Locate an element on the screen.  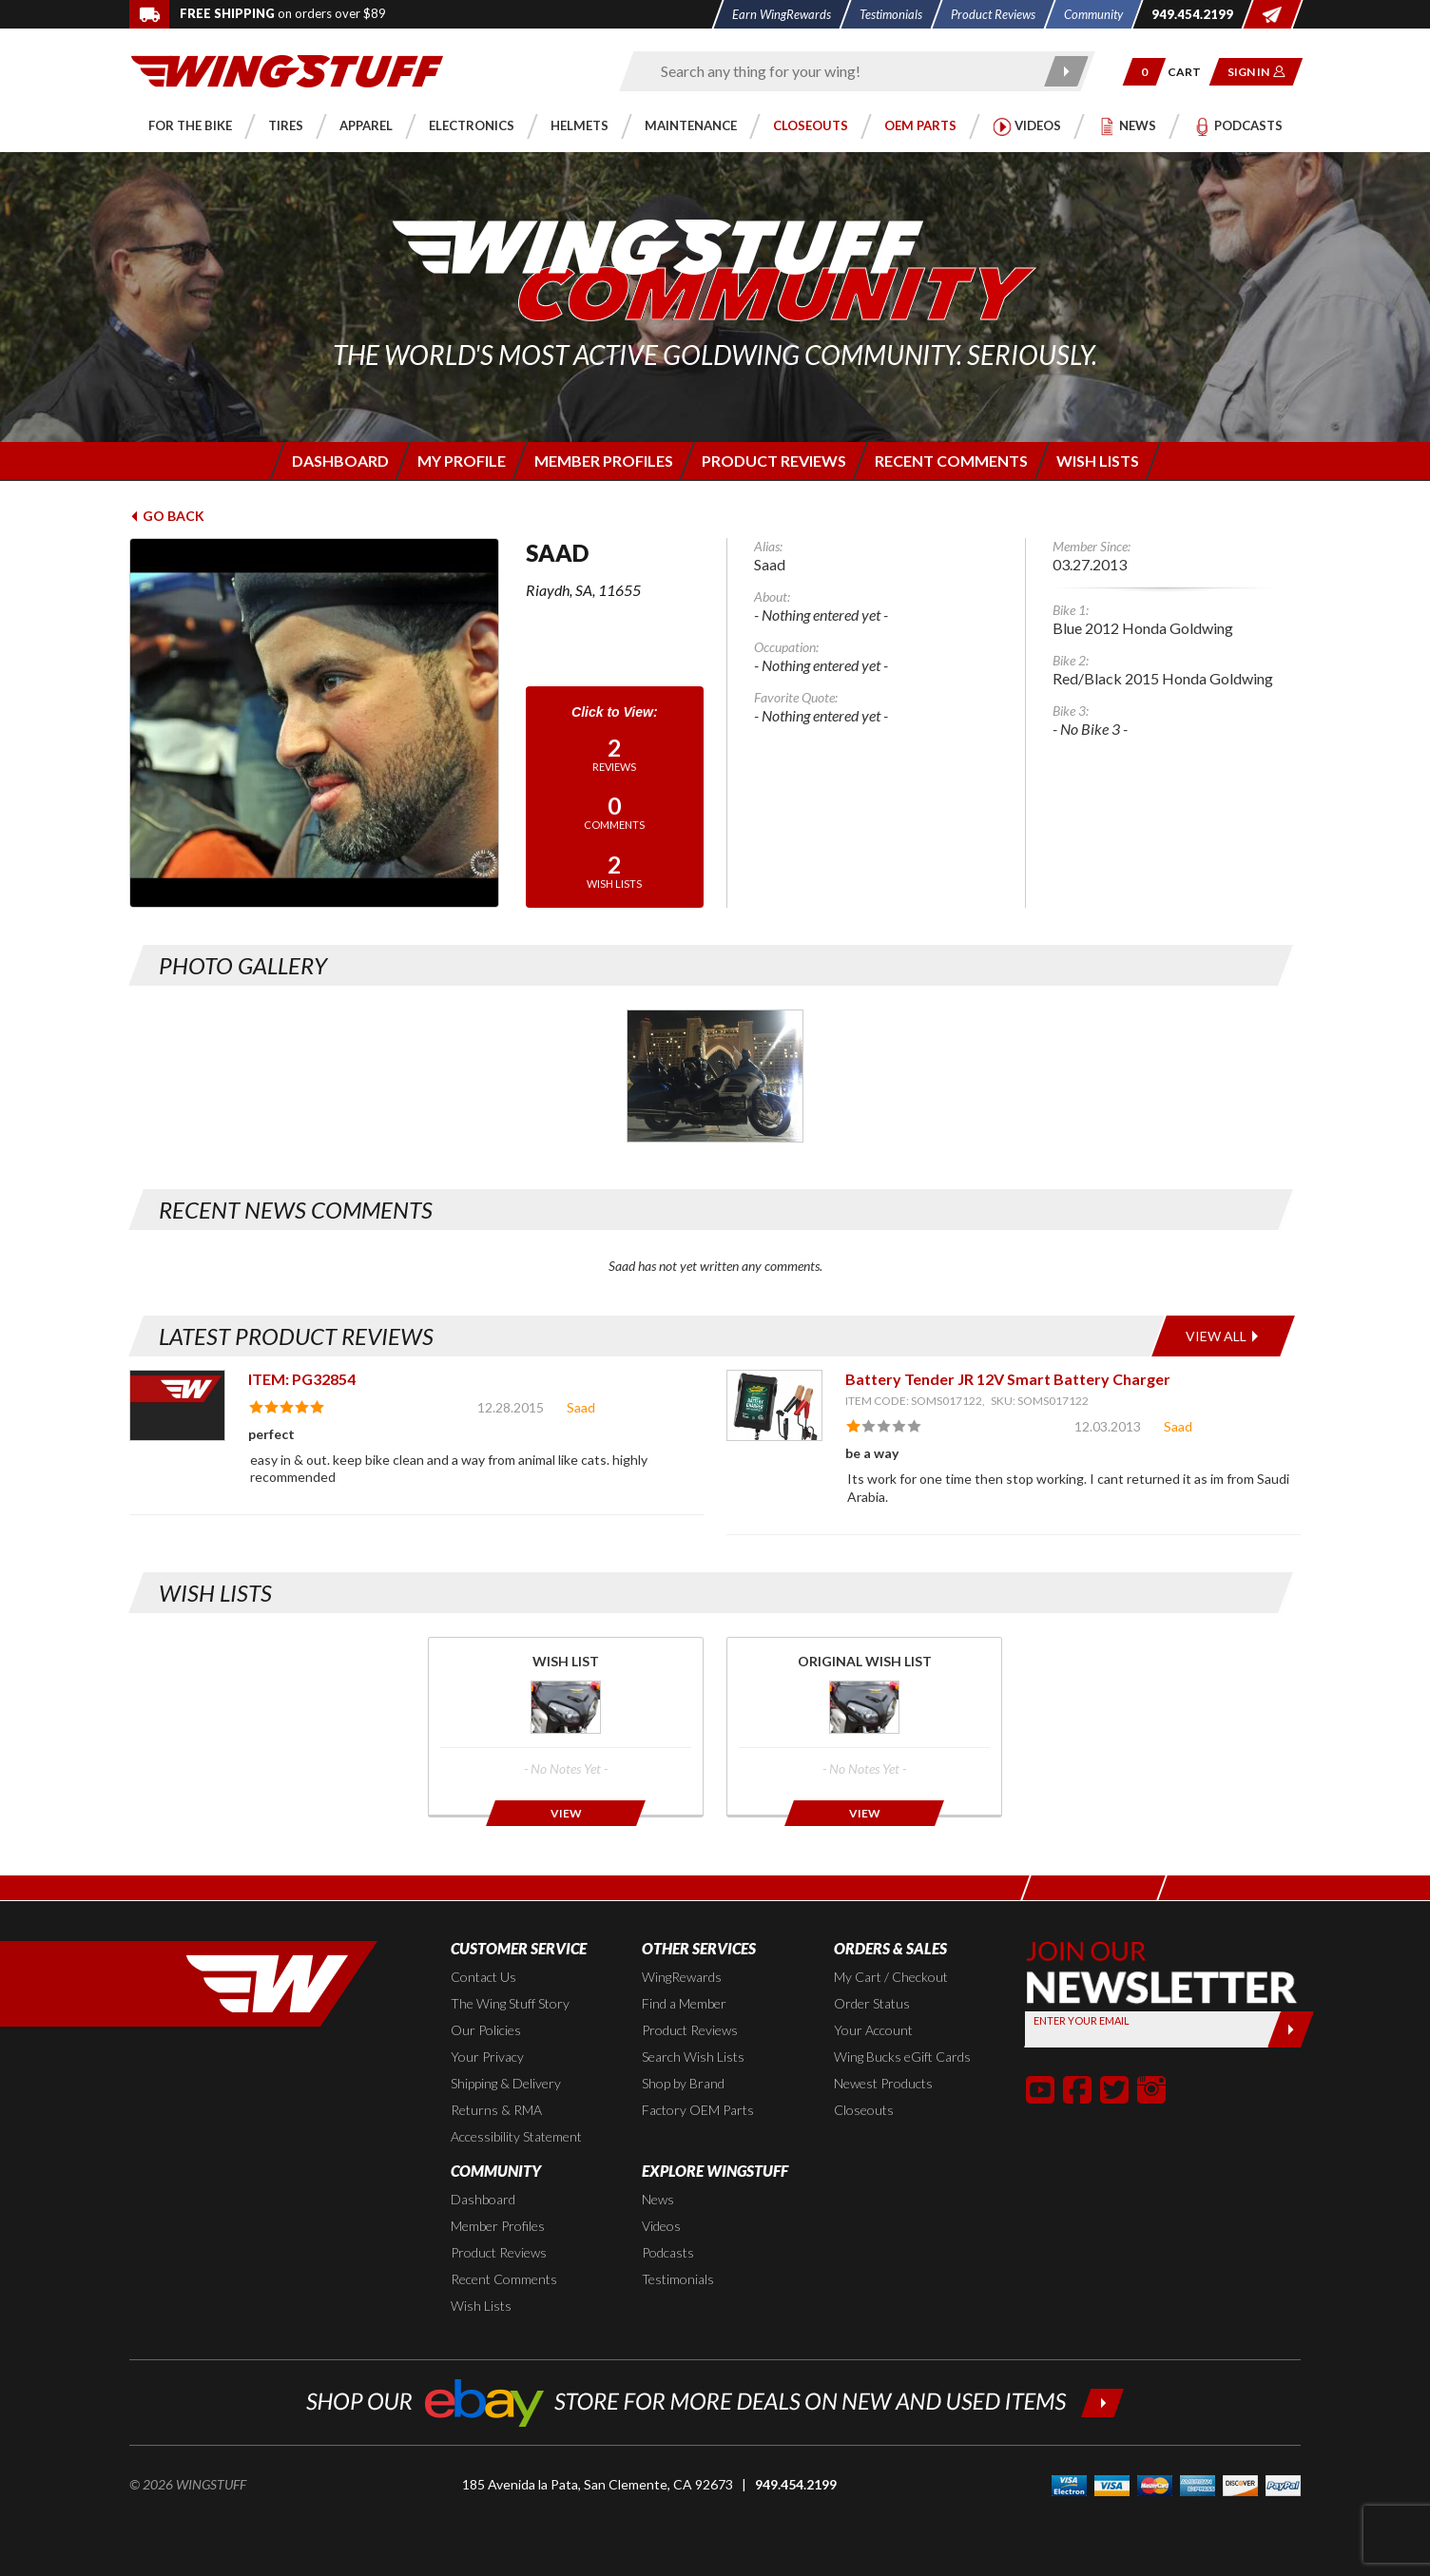
Our Policies is located at coordinates (486, 2030).